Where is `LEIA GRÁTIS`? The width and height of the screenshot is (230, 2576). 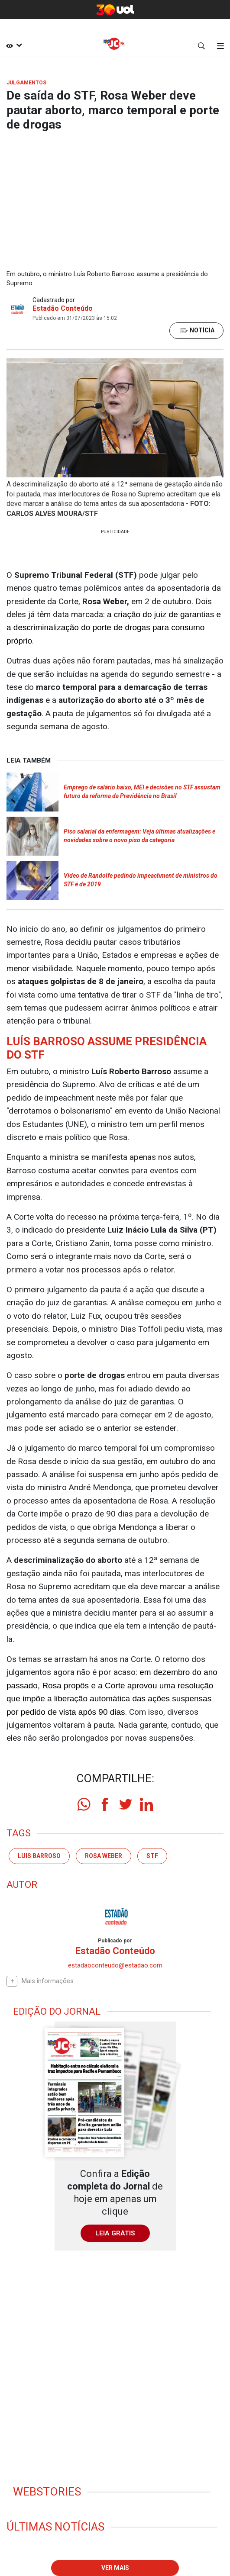
LEIA GRÁTIS is located at coordinates (115, 2233).